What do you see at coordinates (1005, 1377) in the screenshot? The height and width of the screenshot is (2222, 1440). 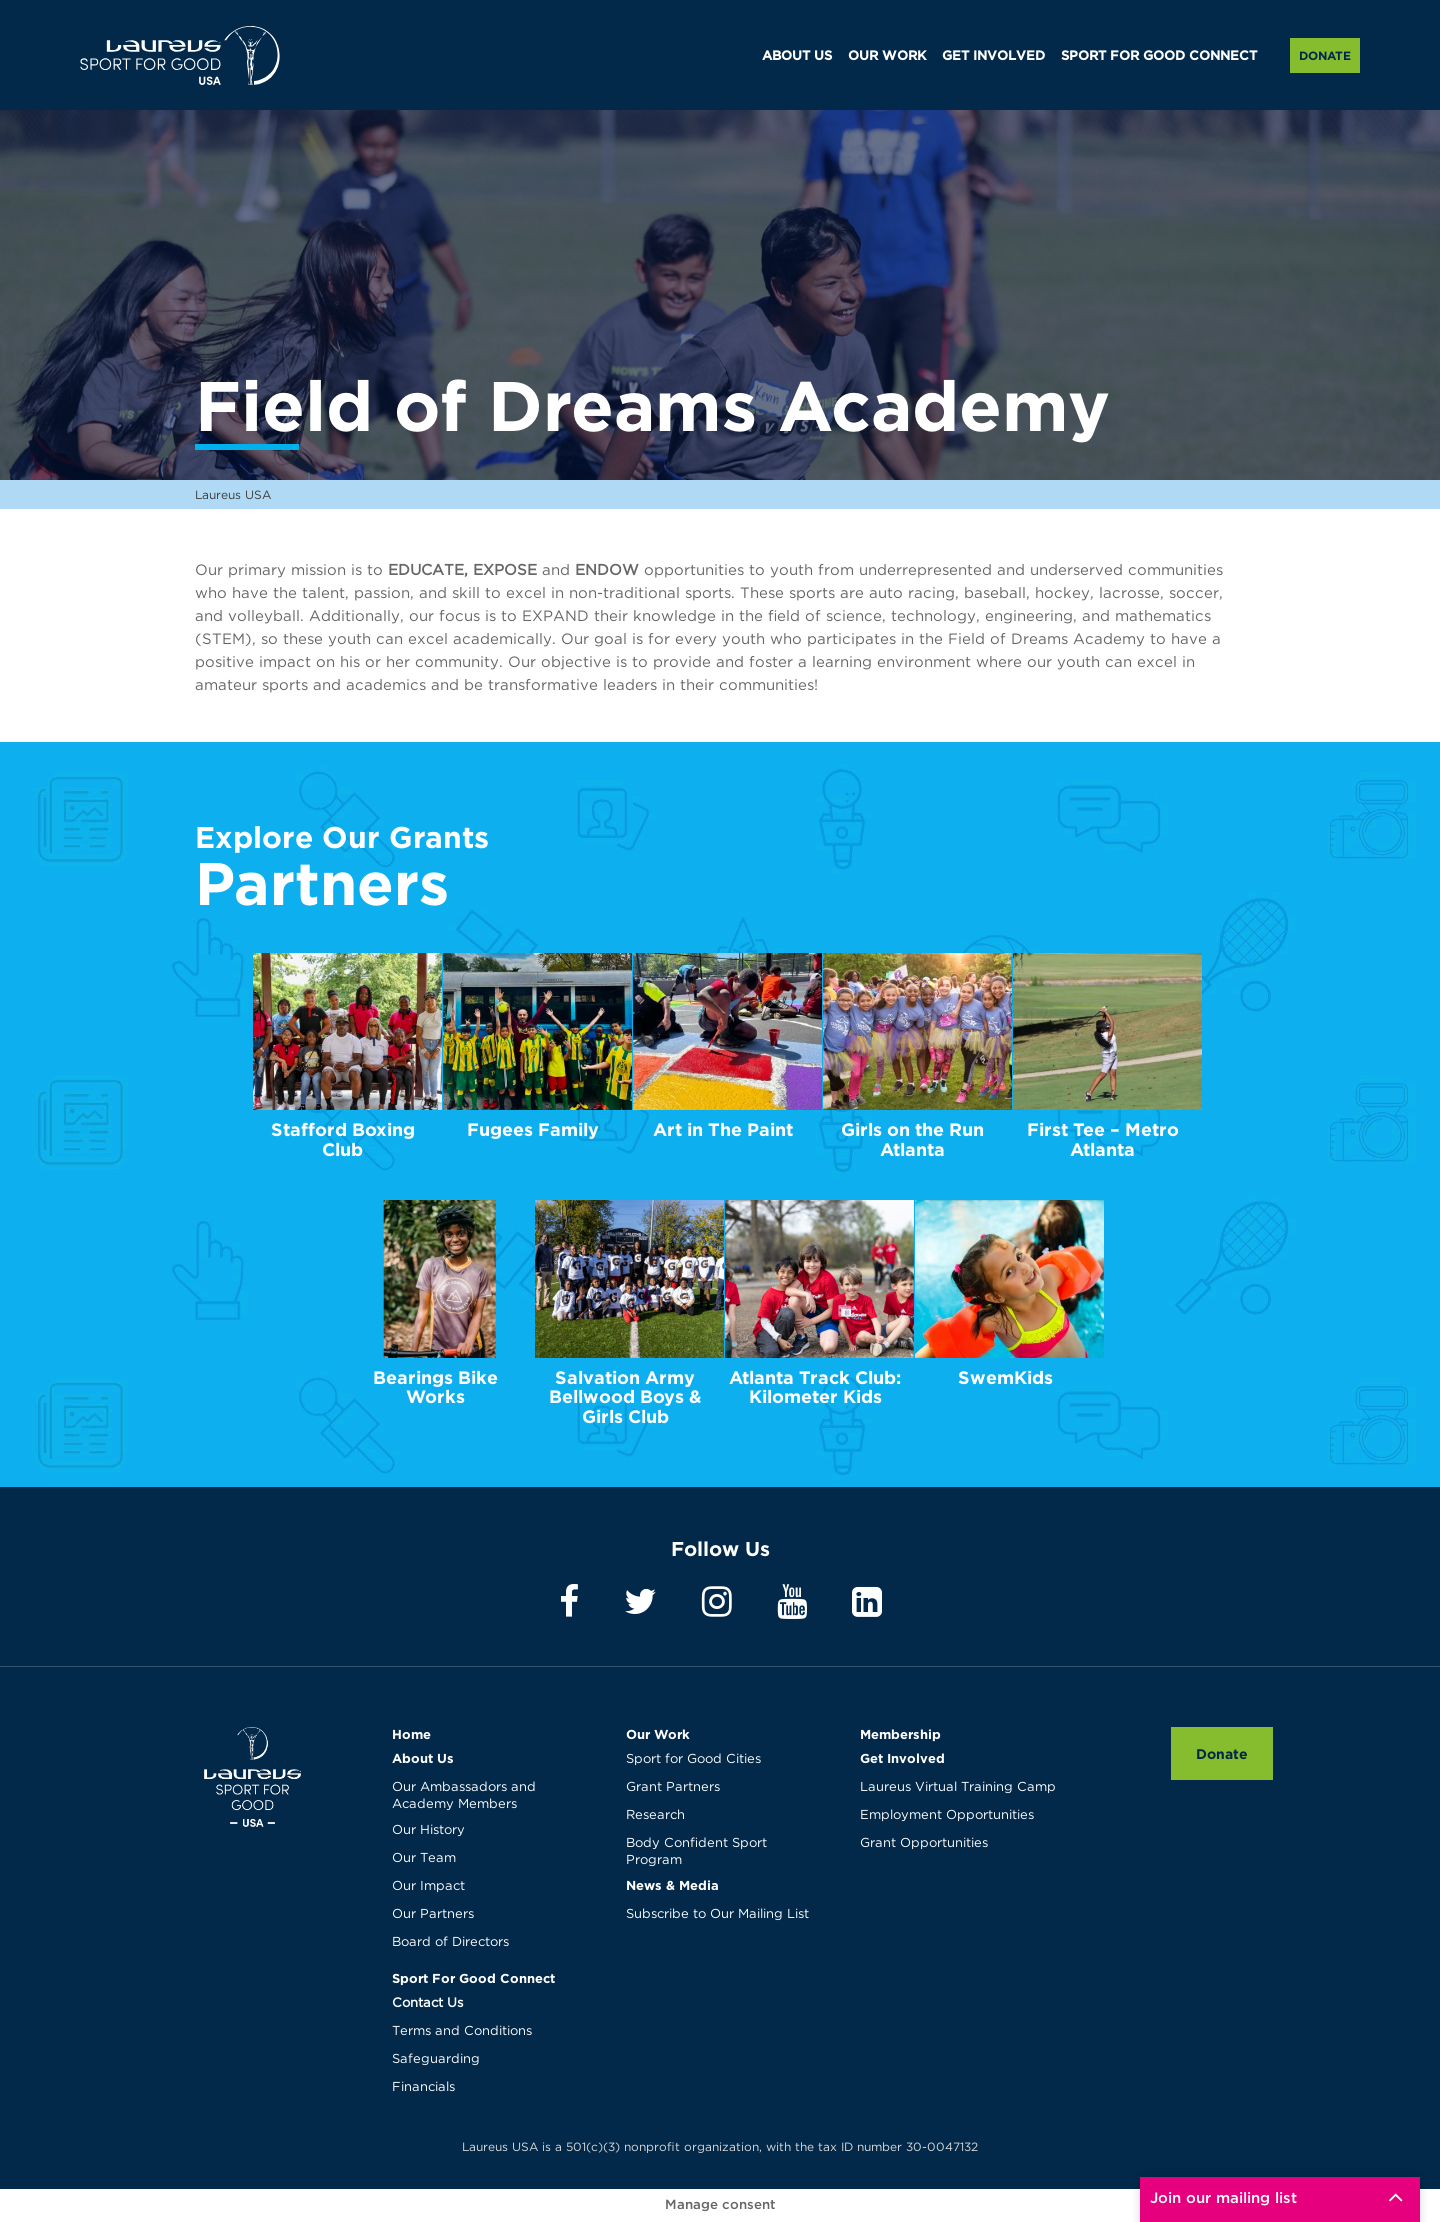 I see `SwemKids` at bounding box center [1005, 1377].